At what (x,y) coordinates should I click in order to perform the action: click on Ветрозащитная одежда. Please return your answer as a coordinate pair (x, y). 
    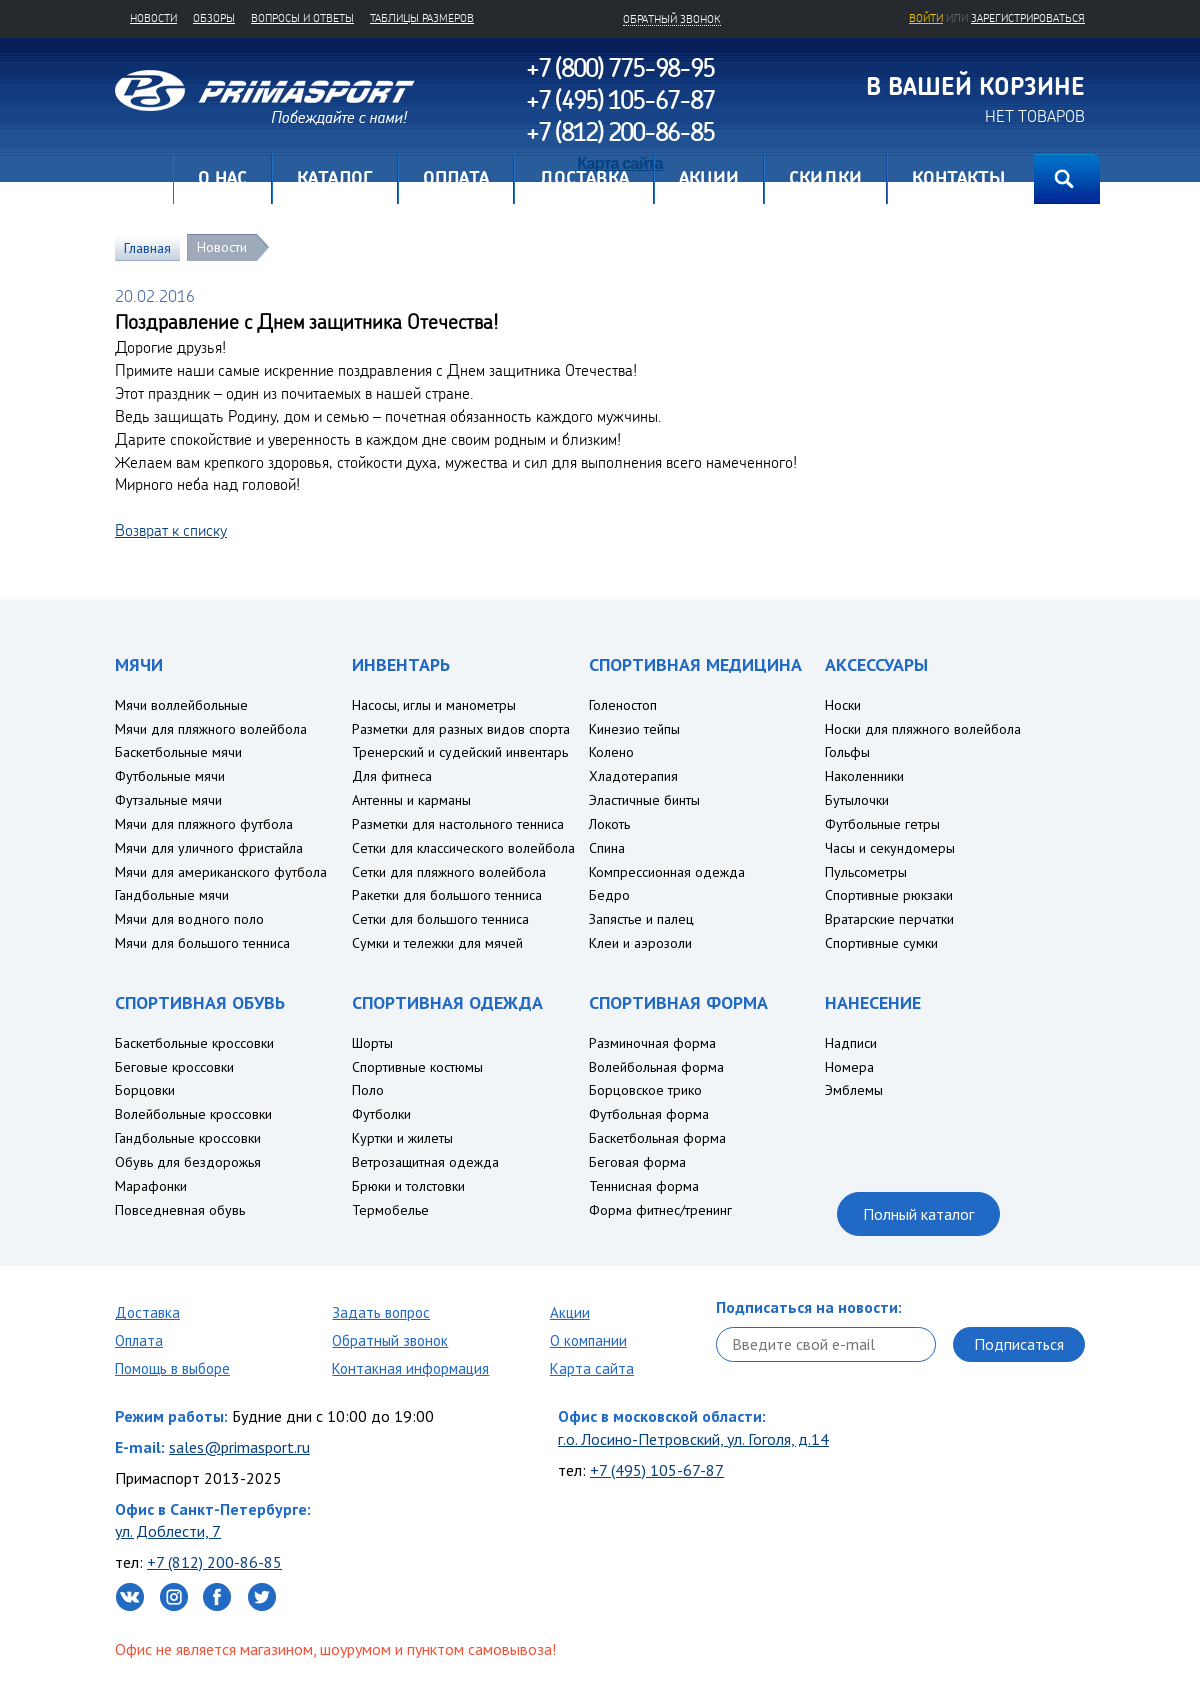
    Looking at the image, I should click on (425, 1162).